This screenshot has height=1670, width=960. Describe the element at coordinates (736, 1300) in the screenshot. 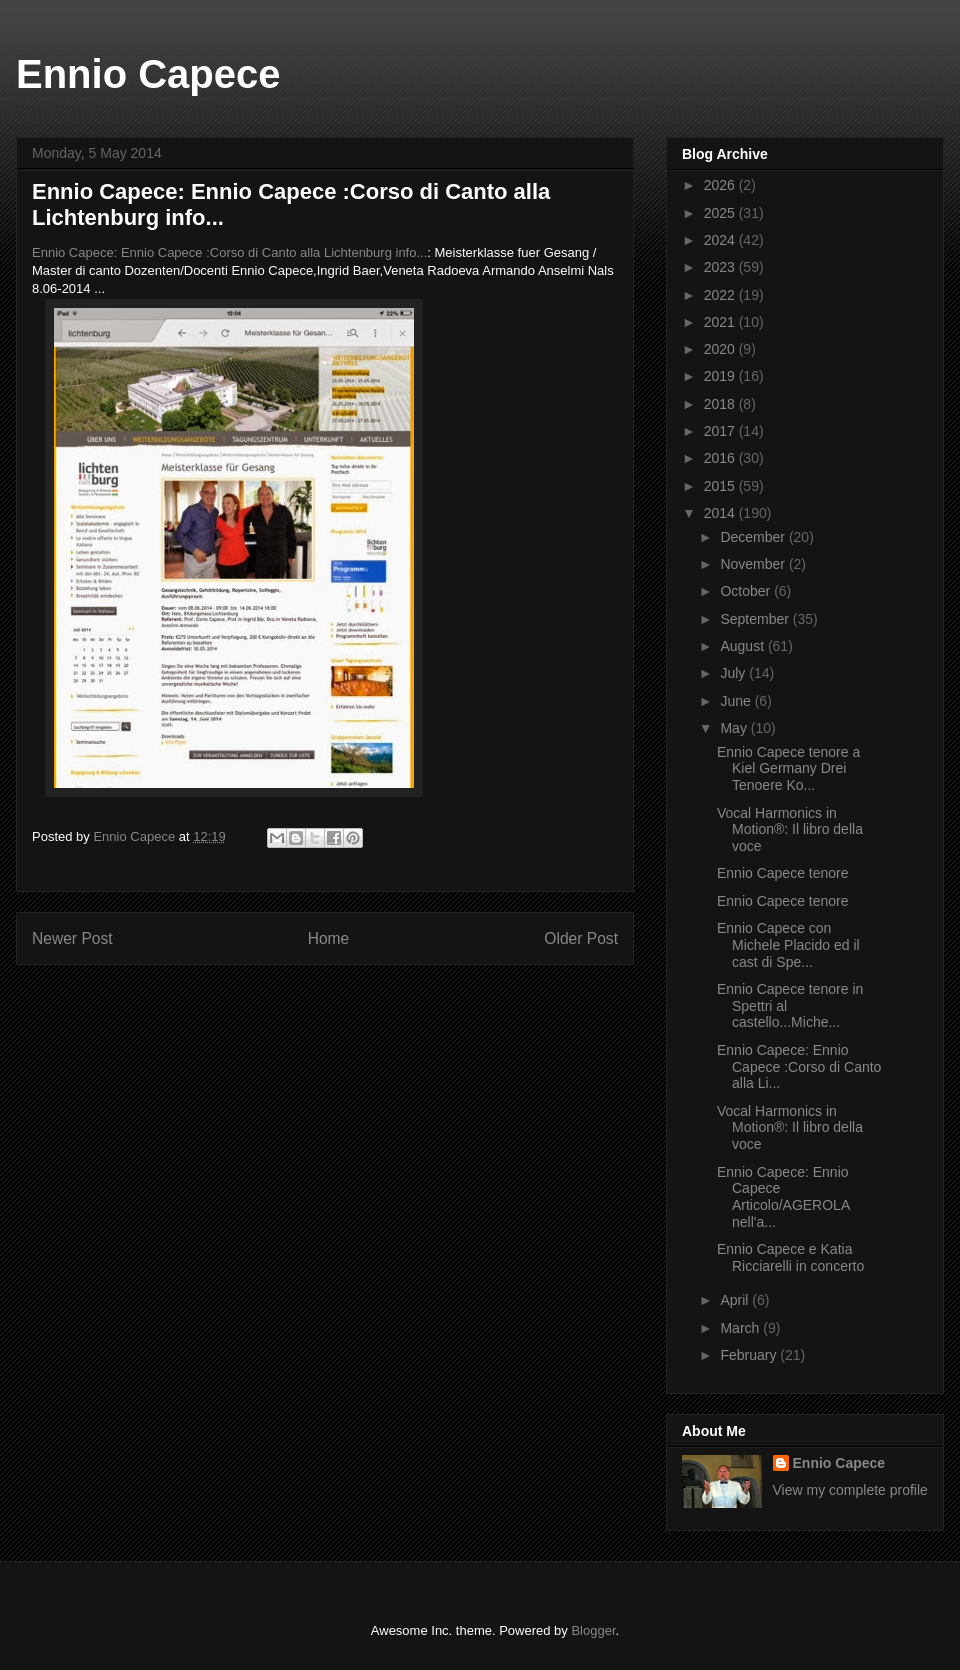

I see `April` at that location.